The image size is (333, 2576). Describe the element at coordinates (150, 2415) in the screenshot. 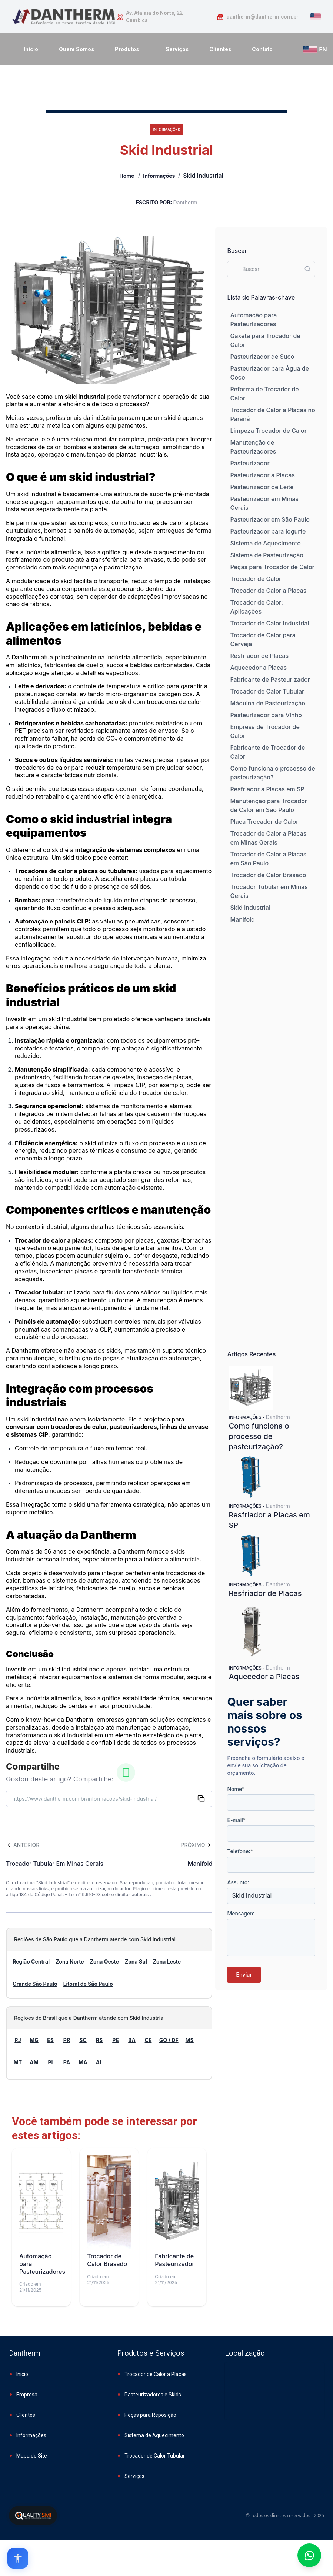

I see `Peças para Reposição` at that location.